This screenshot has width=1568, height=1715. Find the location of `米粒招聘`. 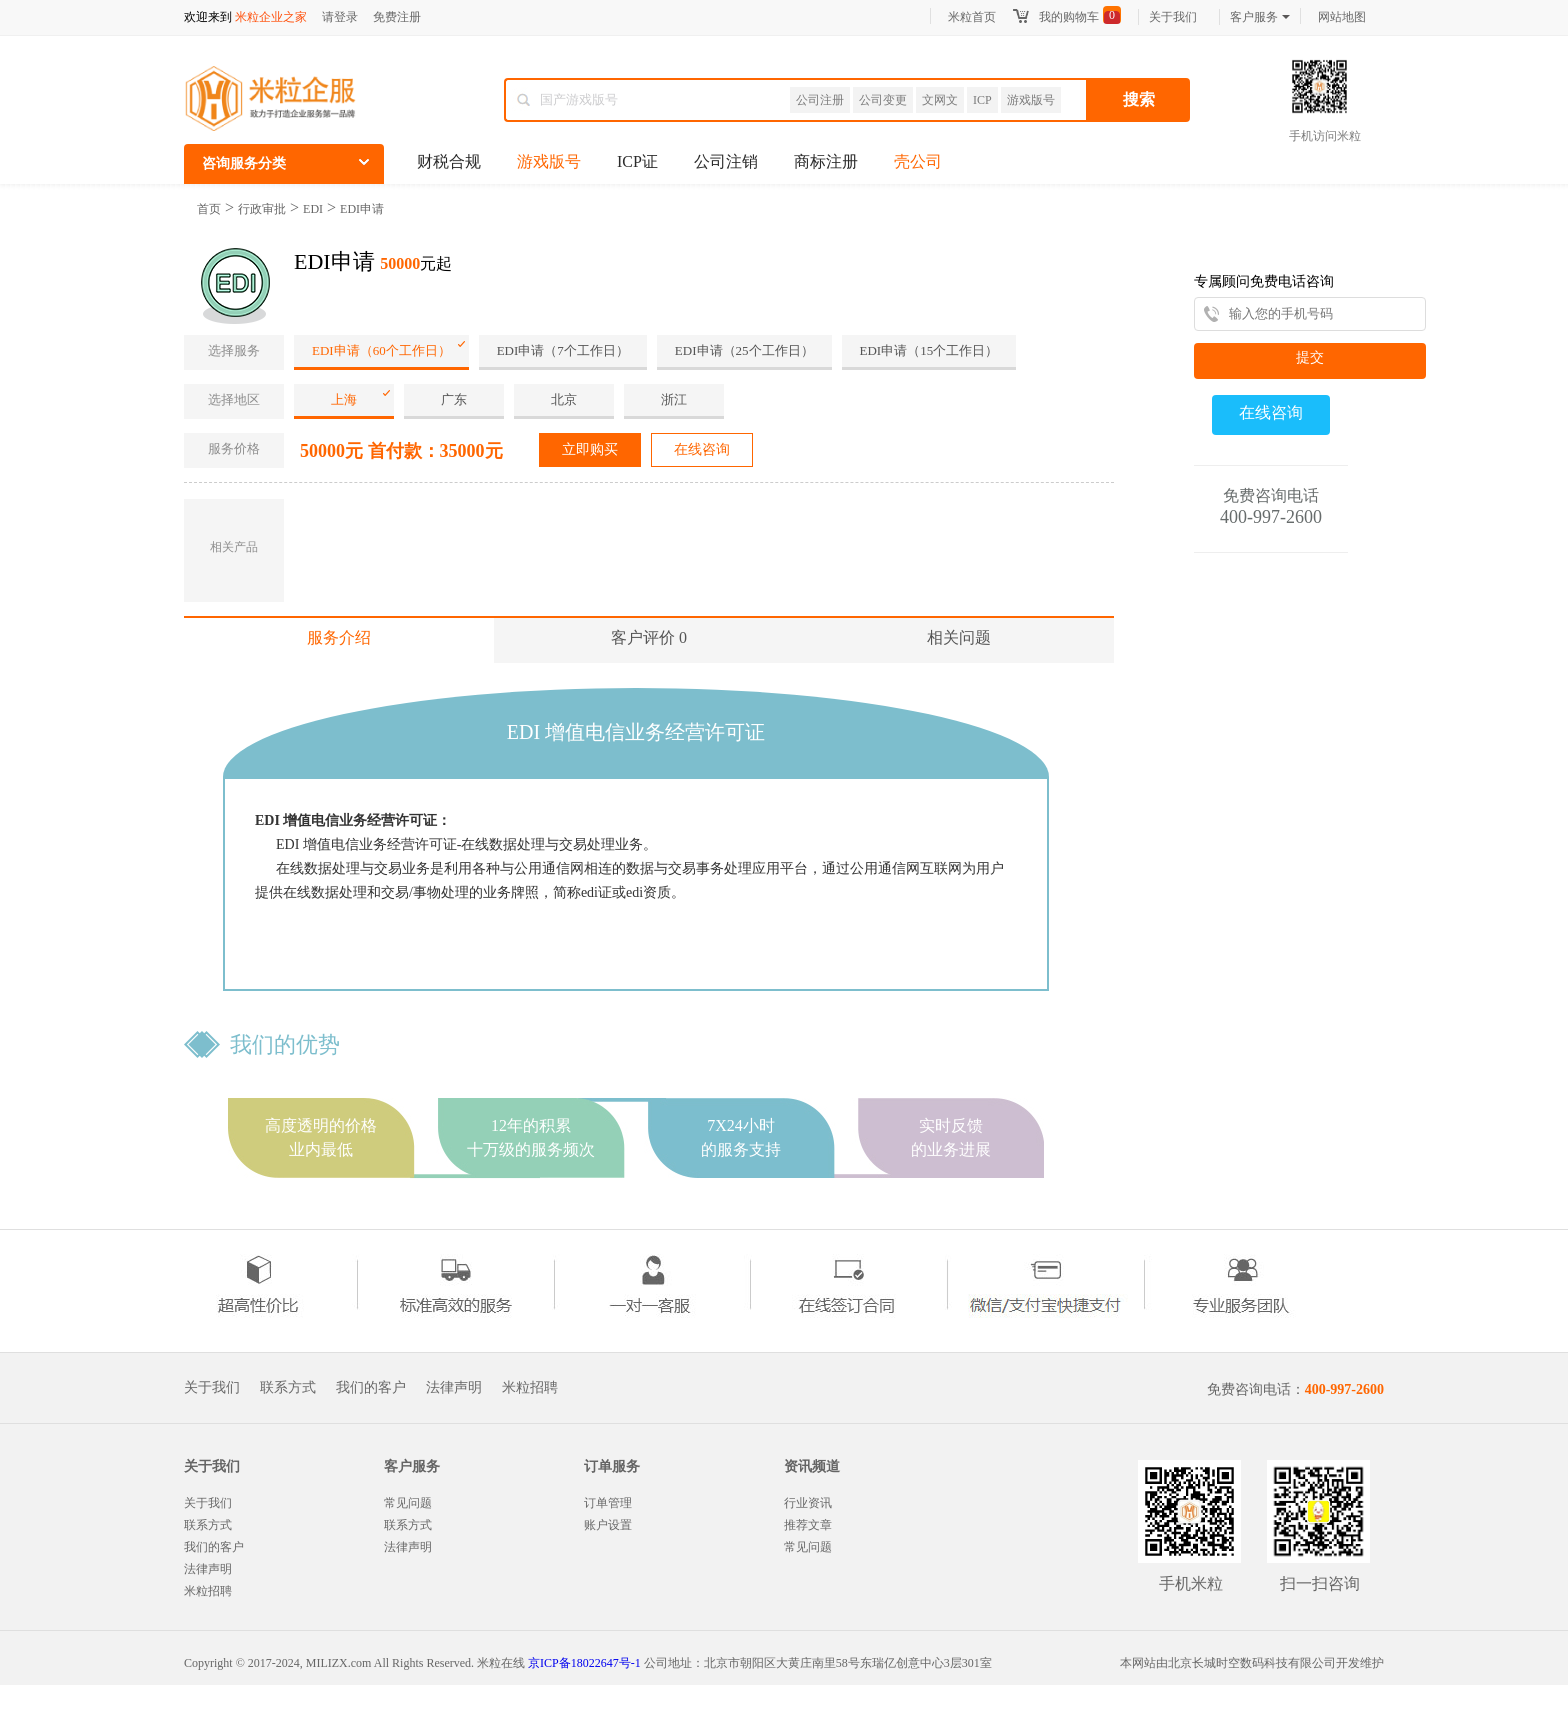

米粒招聘 is located at coordinates (530, 1388).